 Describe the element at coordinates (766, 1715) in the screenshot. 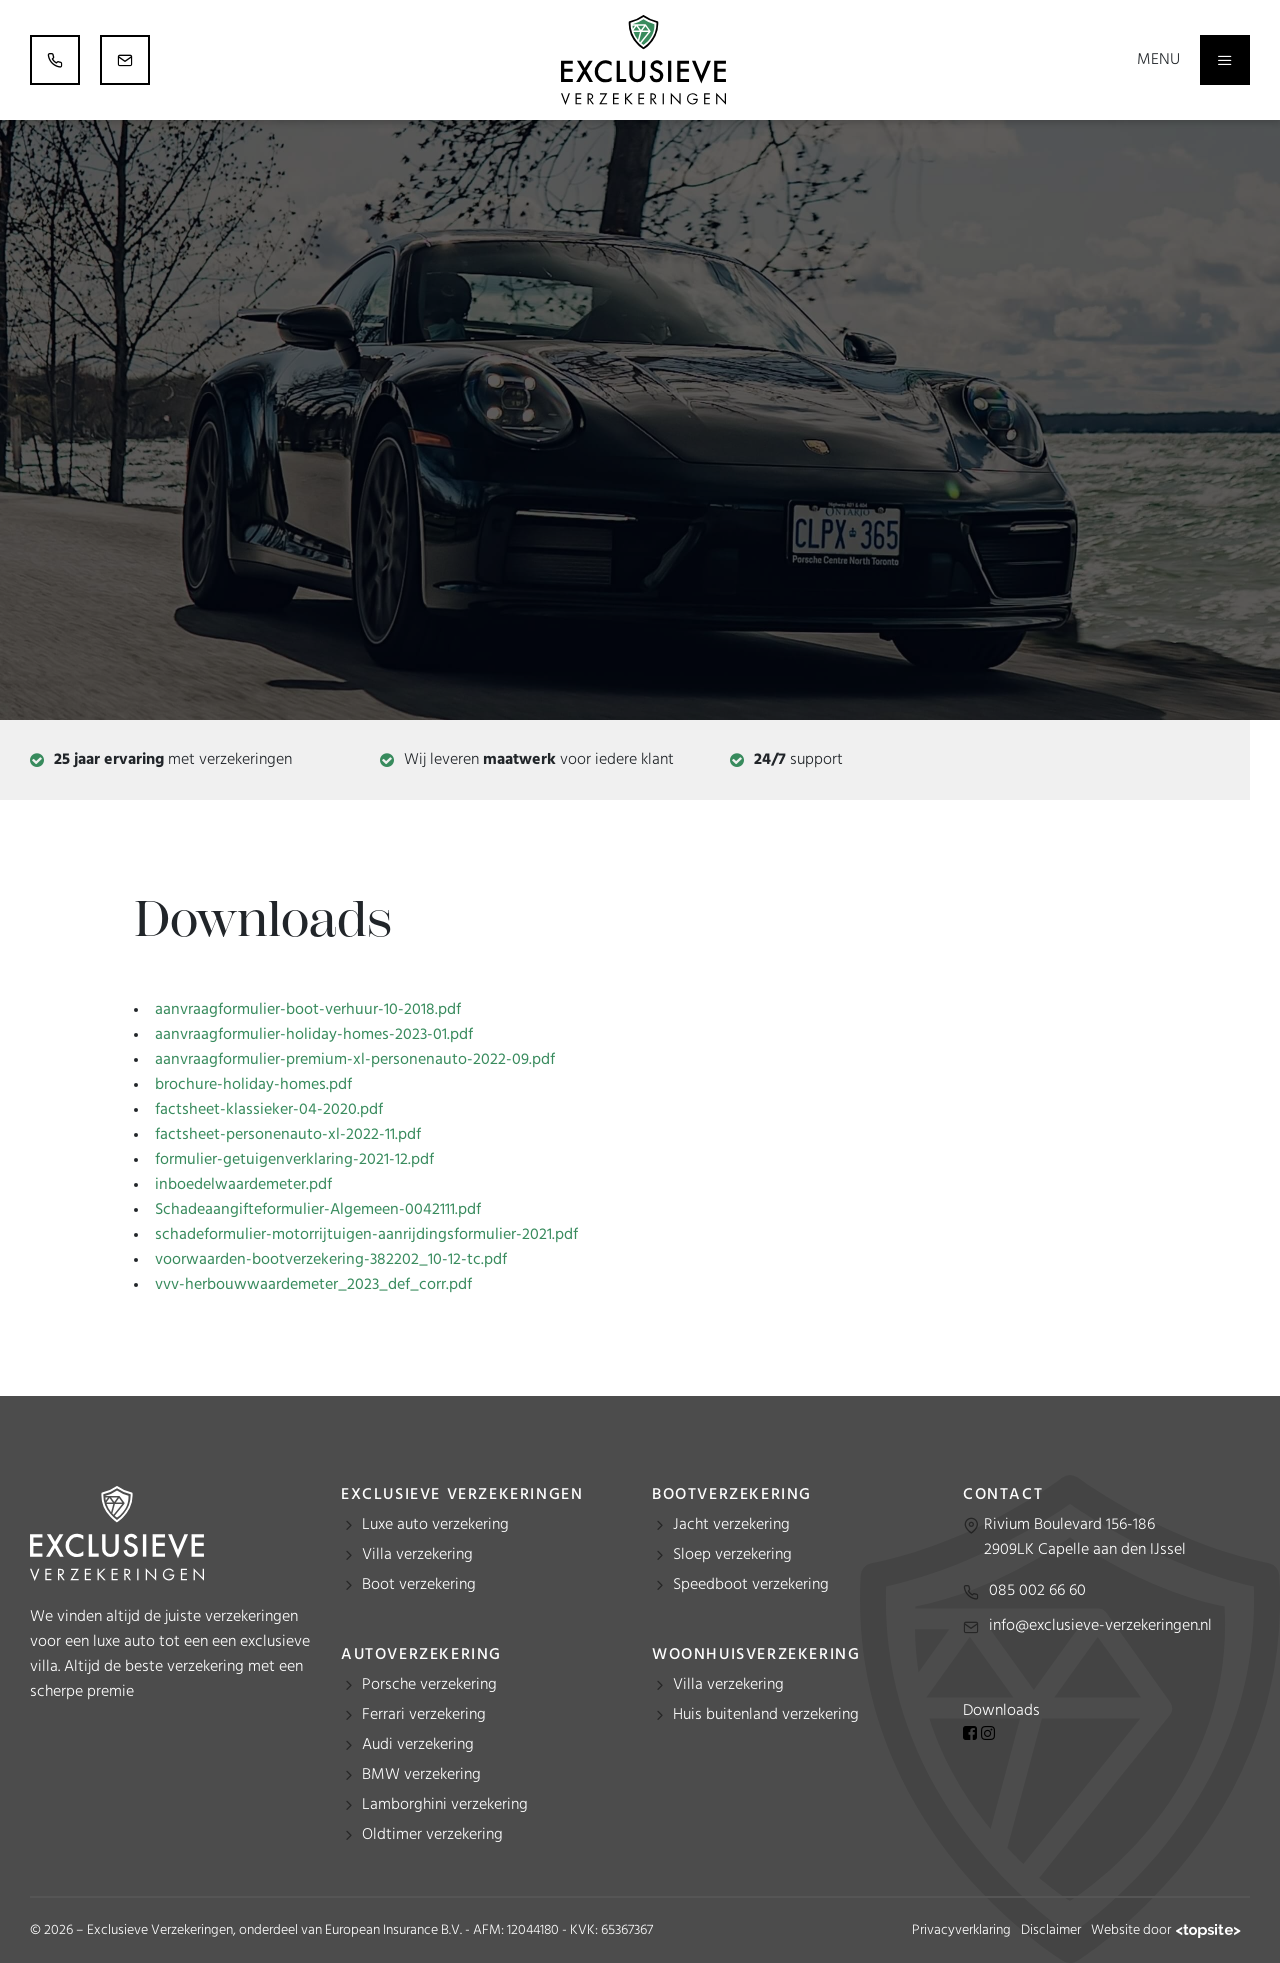

I see `Huis buitenland verzekering` at that location.